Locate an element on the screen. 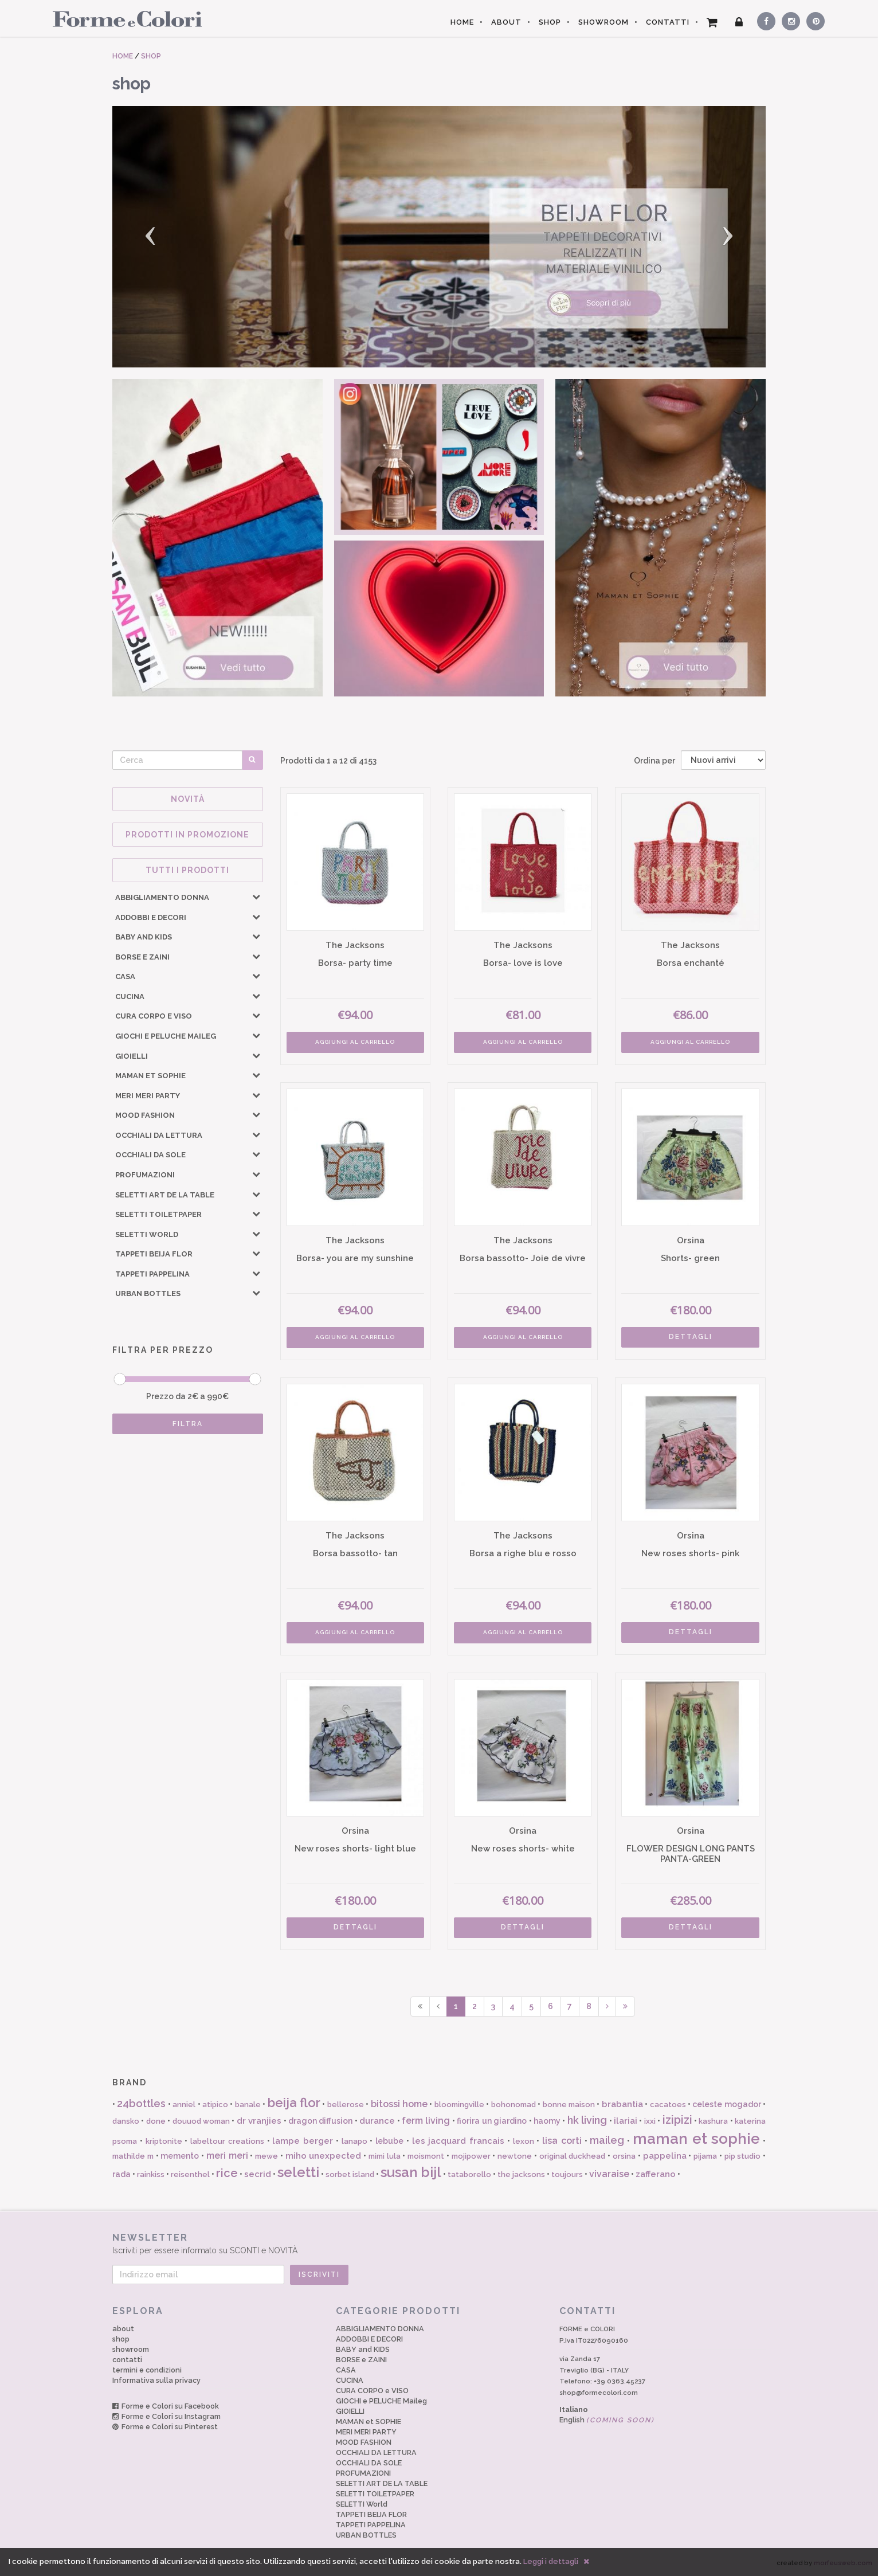 Image resolution: width=878 pixels, height=2576 pixels. kriptonite is located at coordinates (164, 2141).